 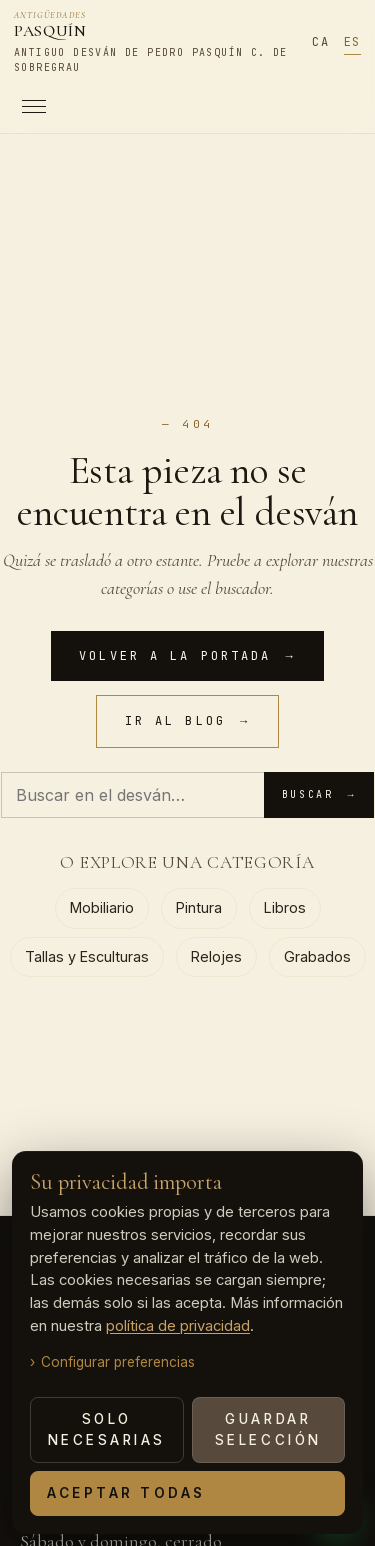 What do you see at coordinates (188, 721) in the screenshot?
I see `Ir al blog` at bounding box center [188, 721].